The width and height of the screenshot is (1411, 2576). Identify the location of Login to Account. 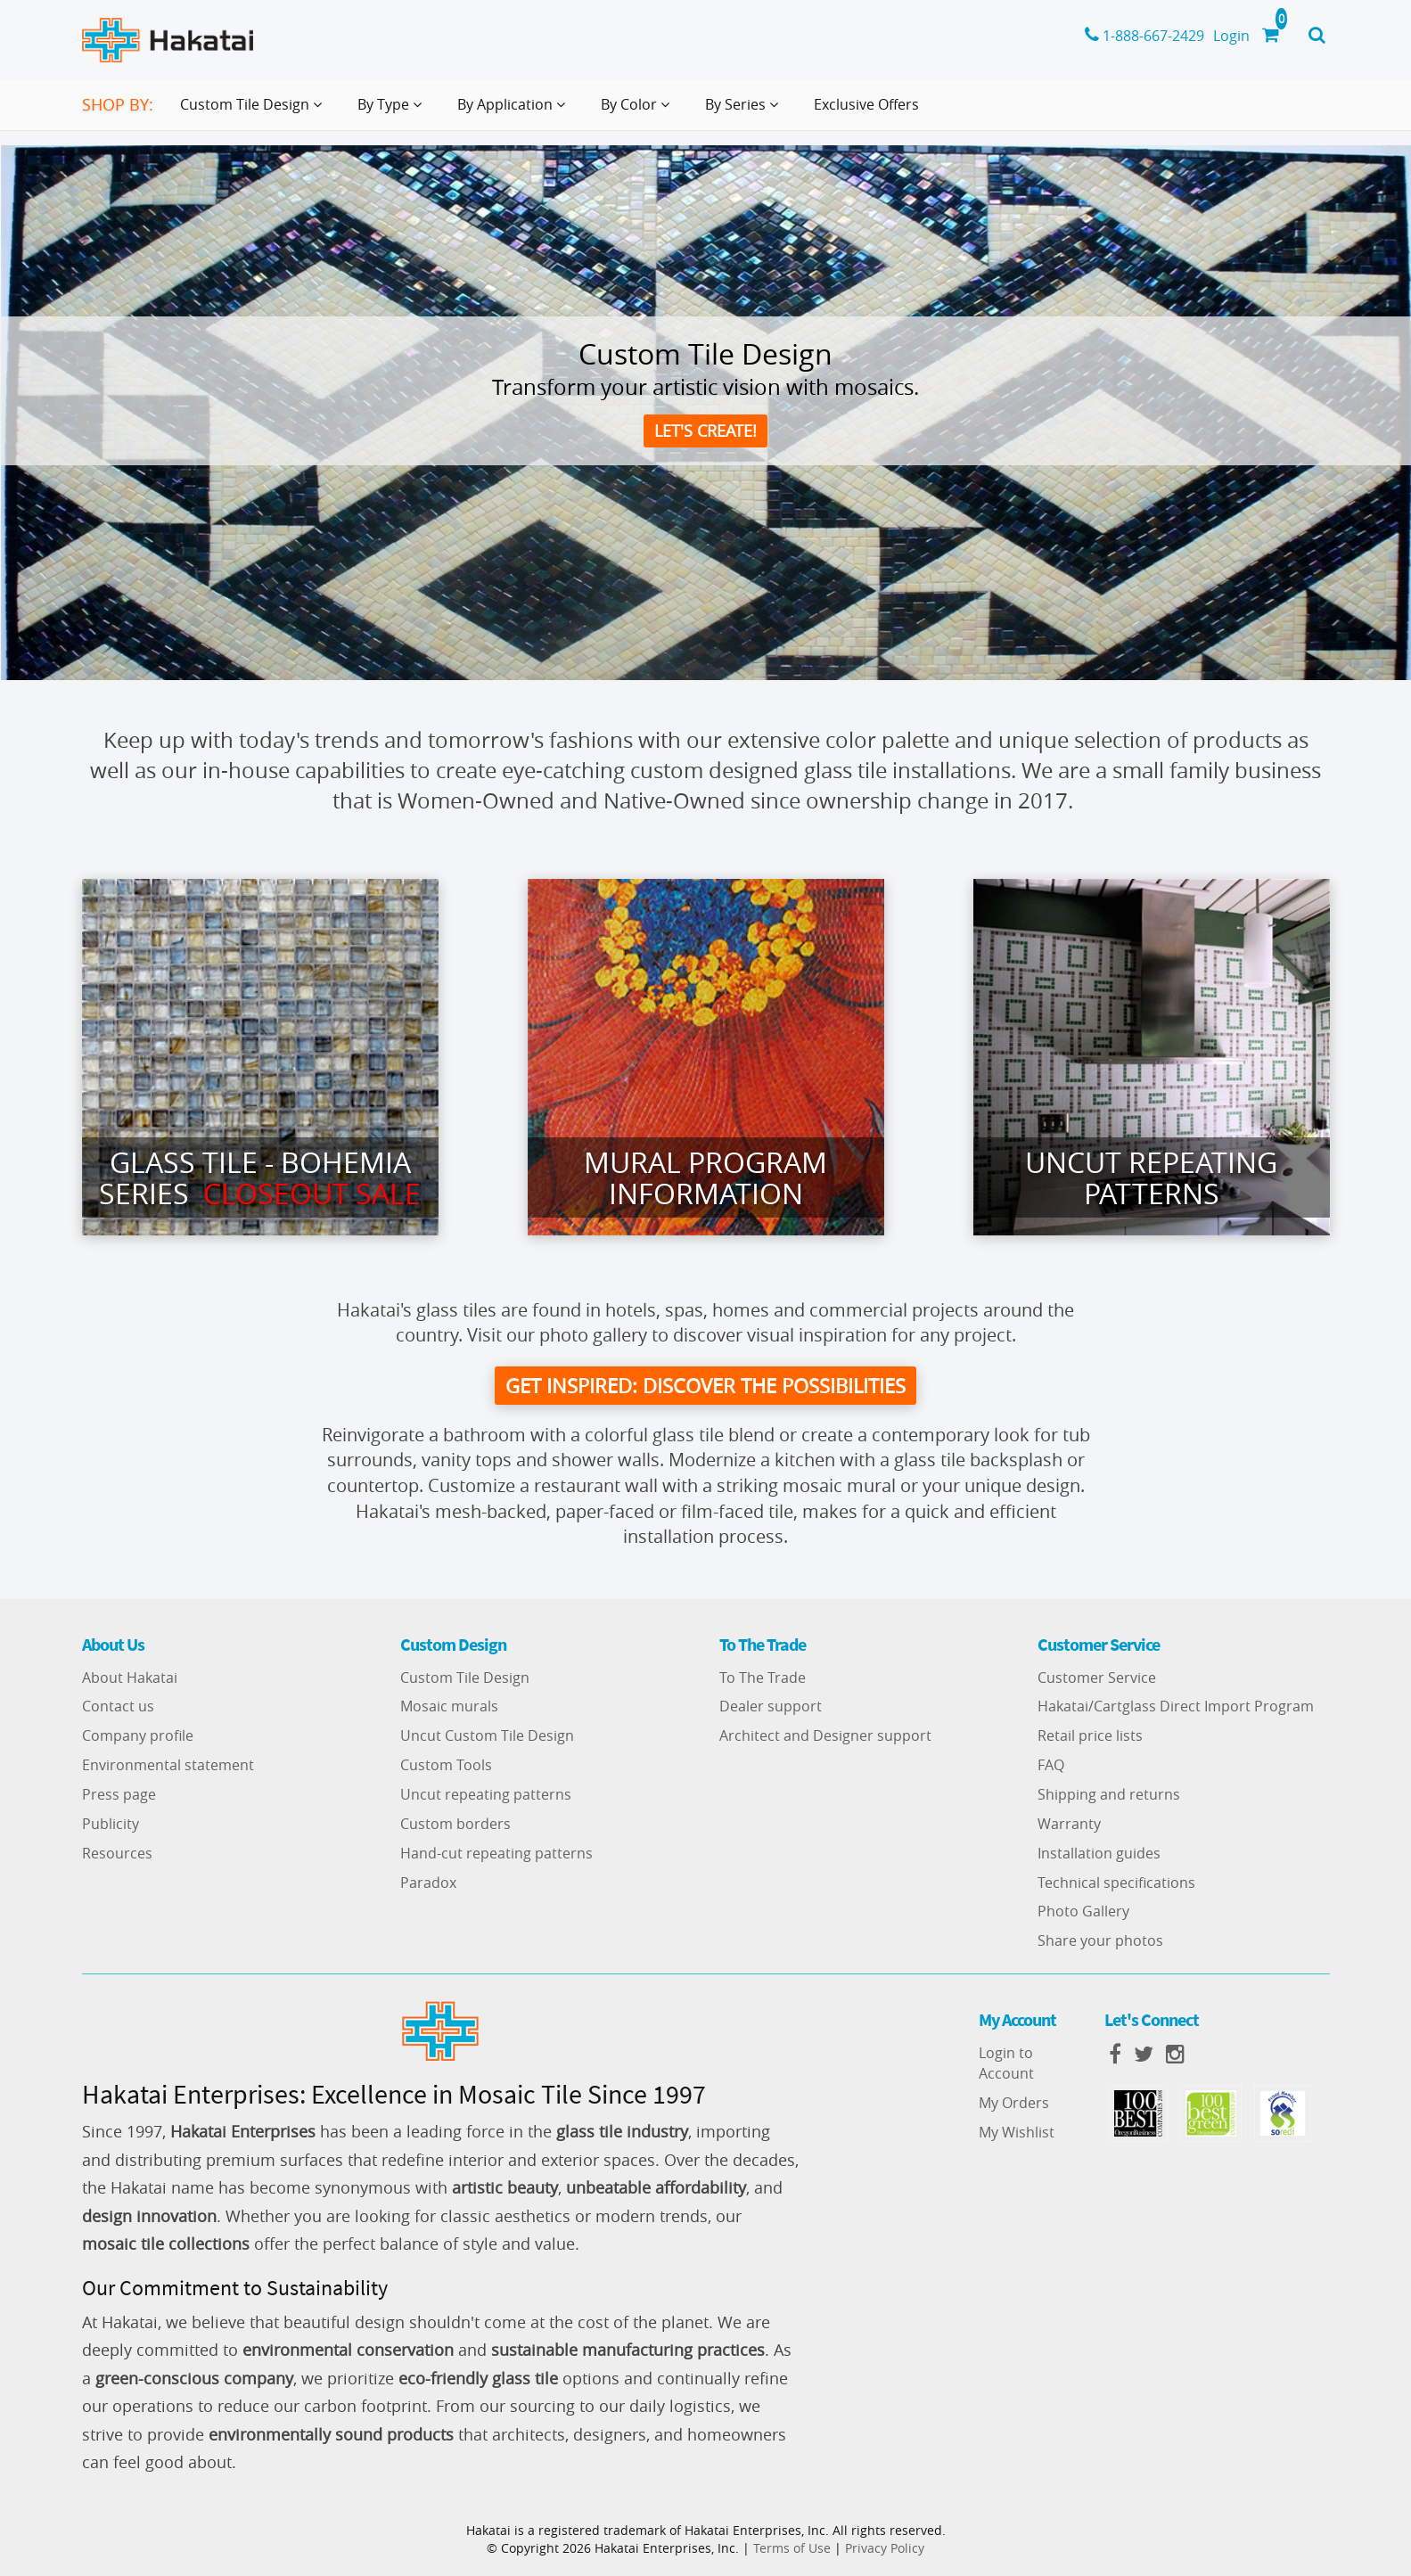
(1006, 2063).